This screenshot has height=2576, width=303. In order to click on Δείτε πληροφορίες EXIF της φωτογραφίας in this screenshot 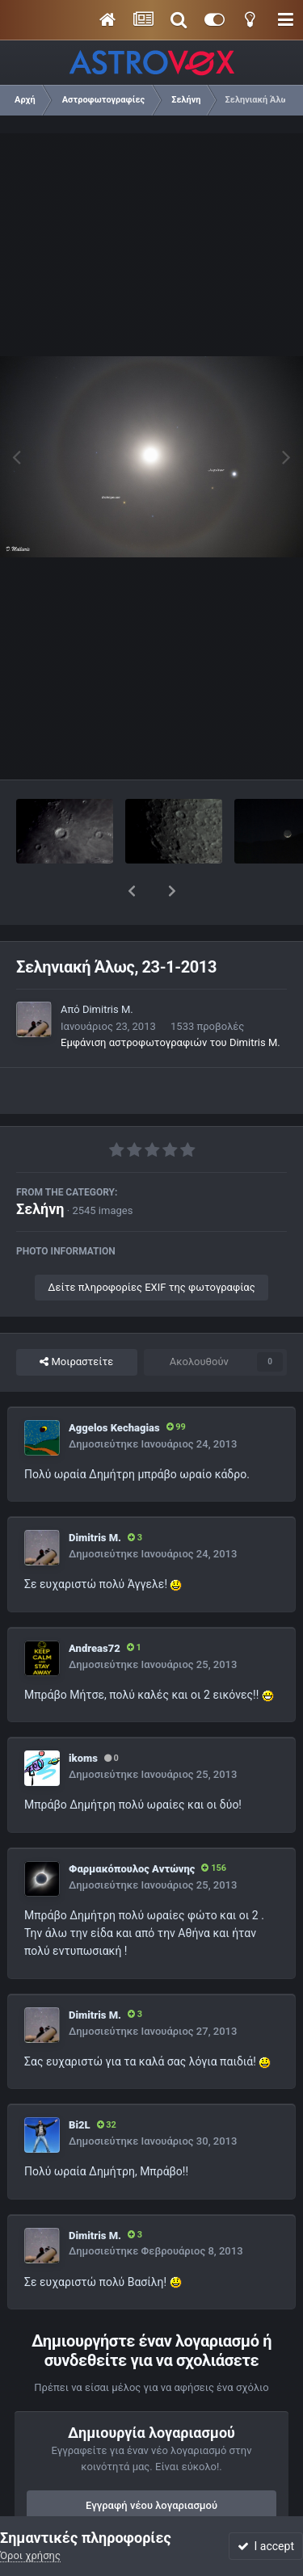, I will do `click(151, 1245)`.